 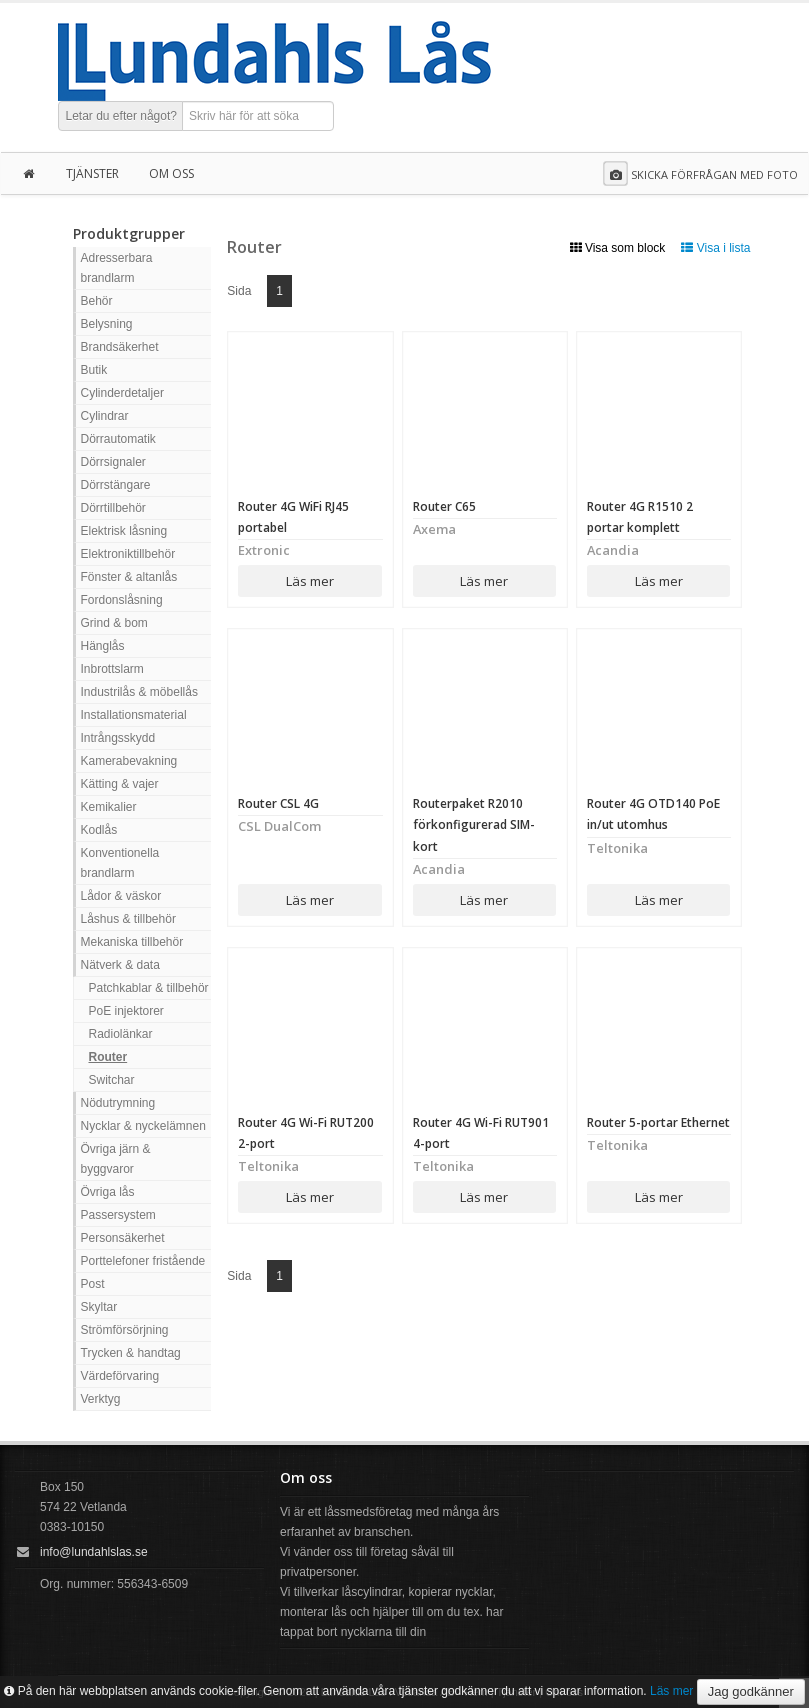 What do you see at coordinates (129, 761) in the screenshot?
I see `Kamerabevakning` at bounding box center [129, 761].